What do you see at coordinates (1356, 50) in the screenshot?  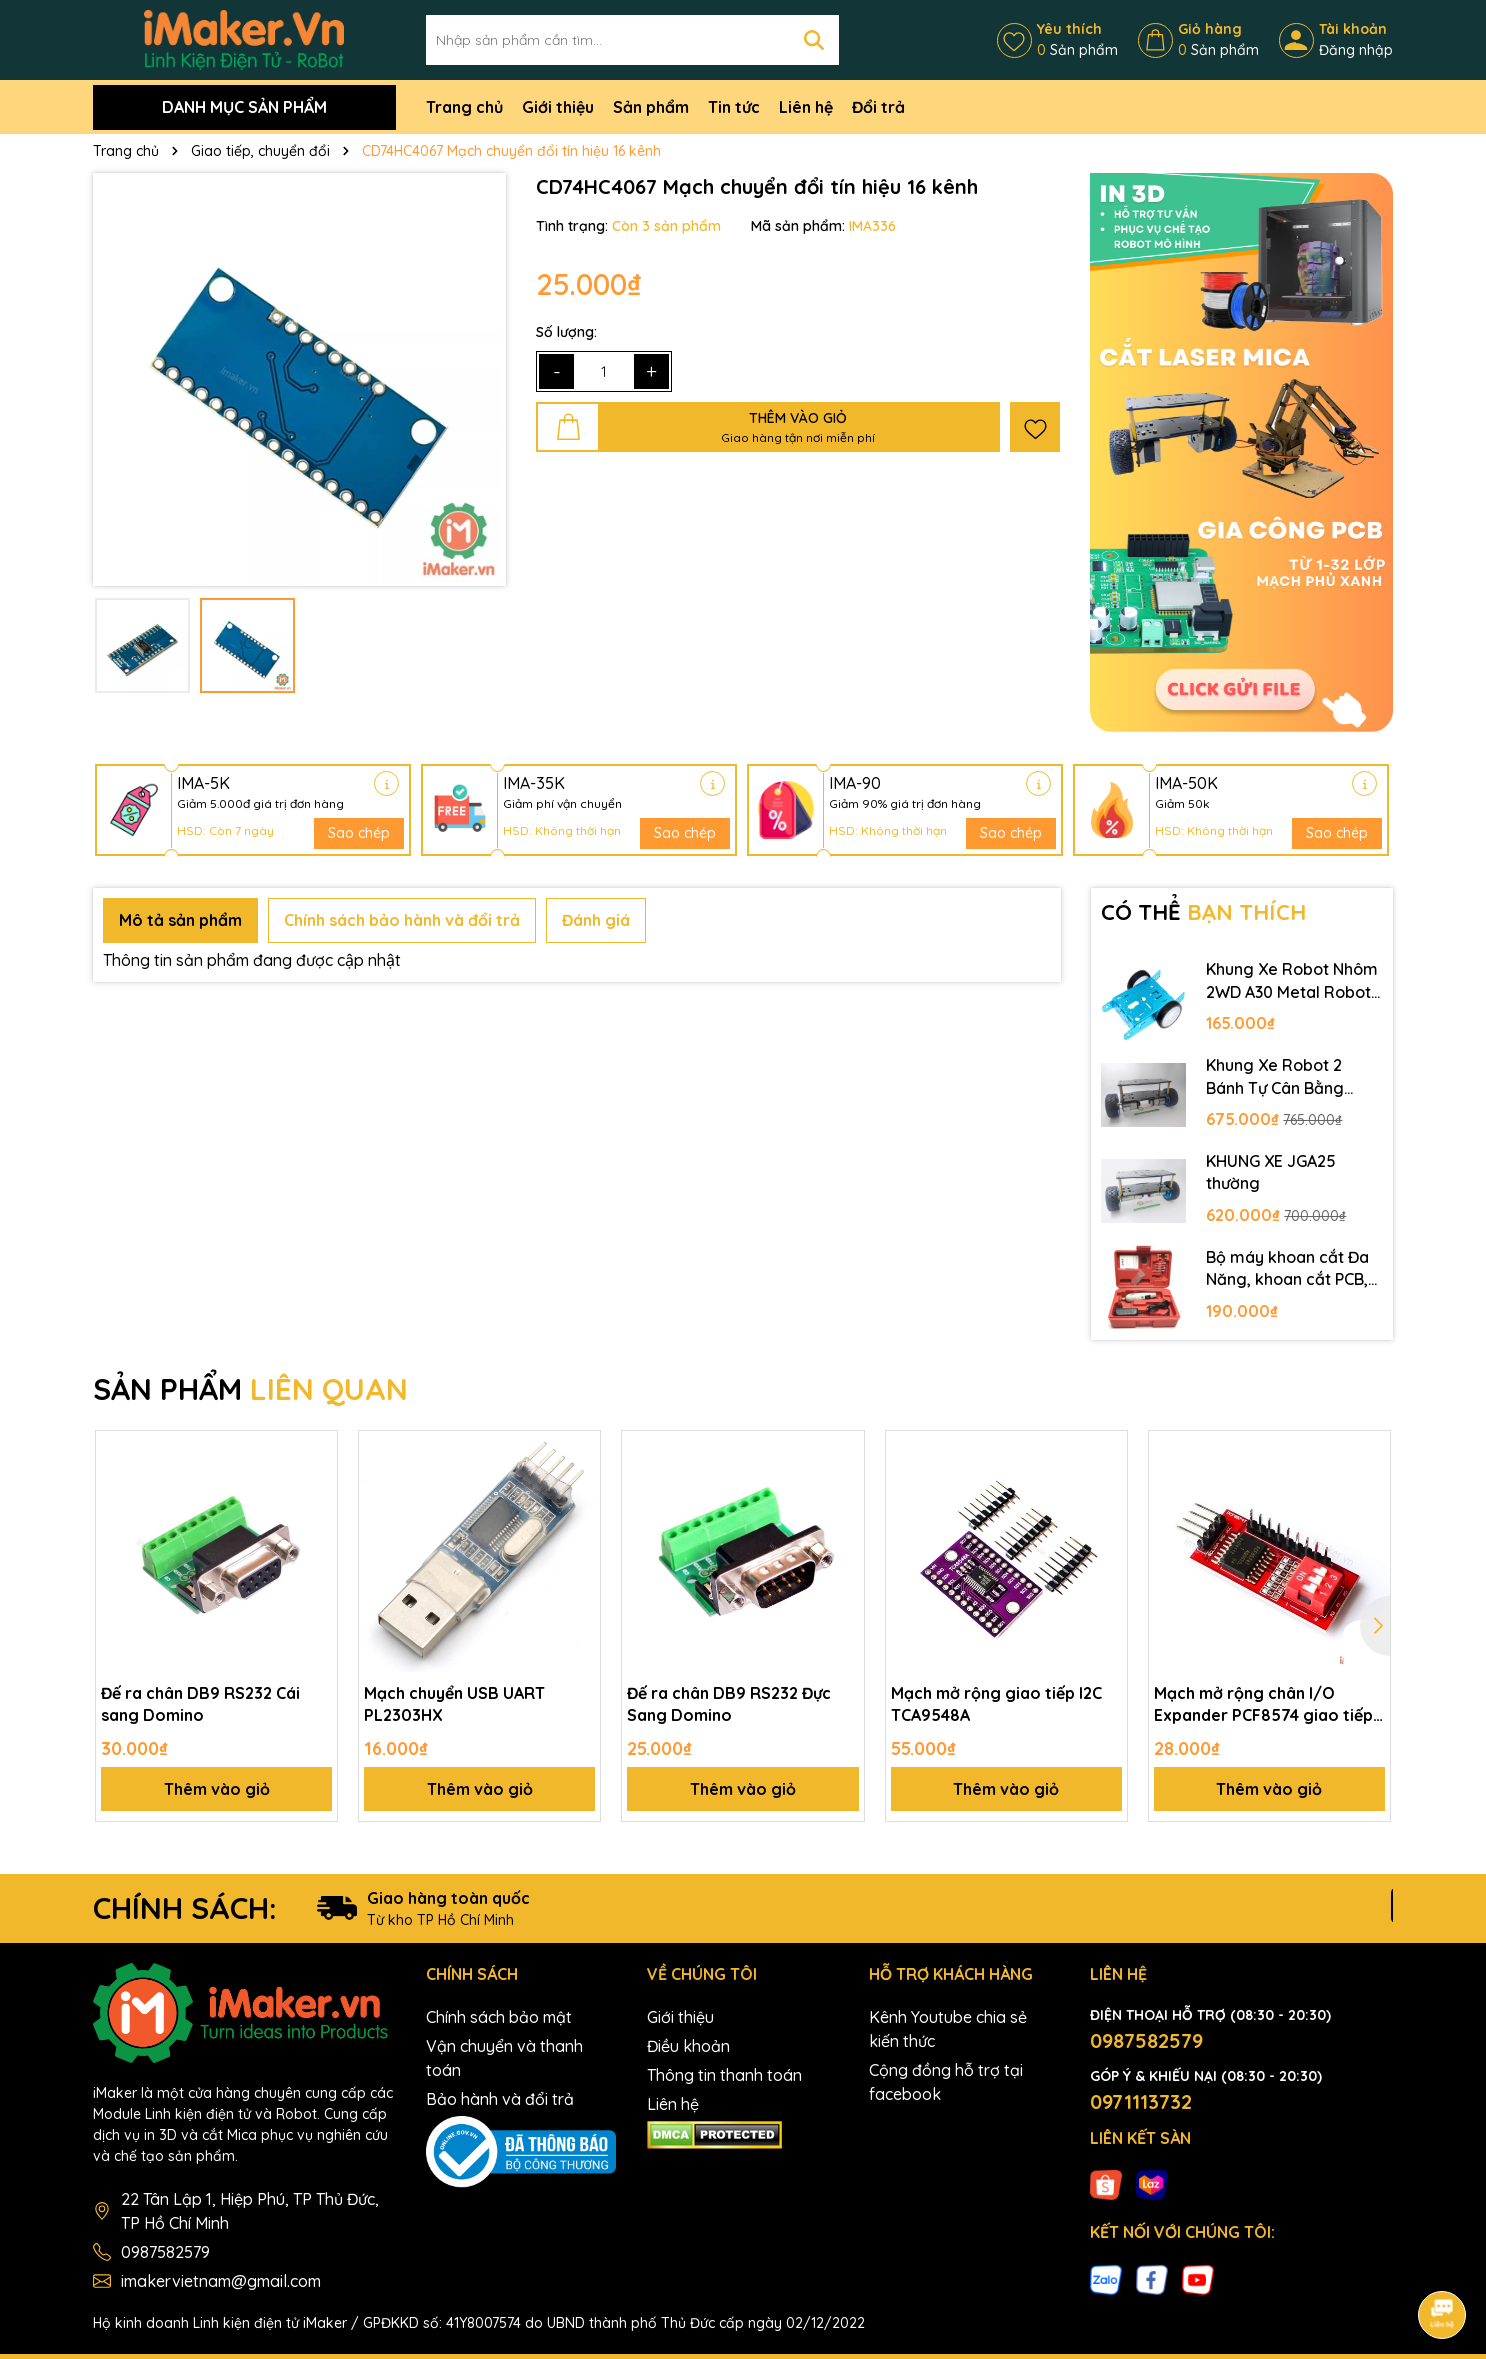 I see `Đăng nhập` at bounding box center [1356, 50].